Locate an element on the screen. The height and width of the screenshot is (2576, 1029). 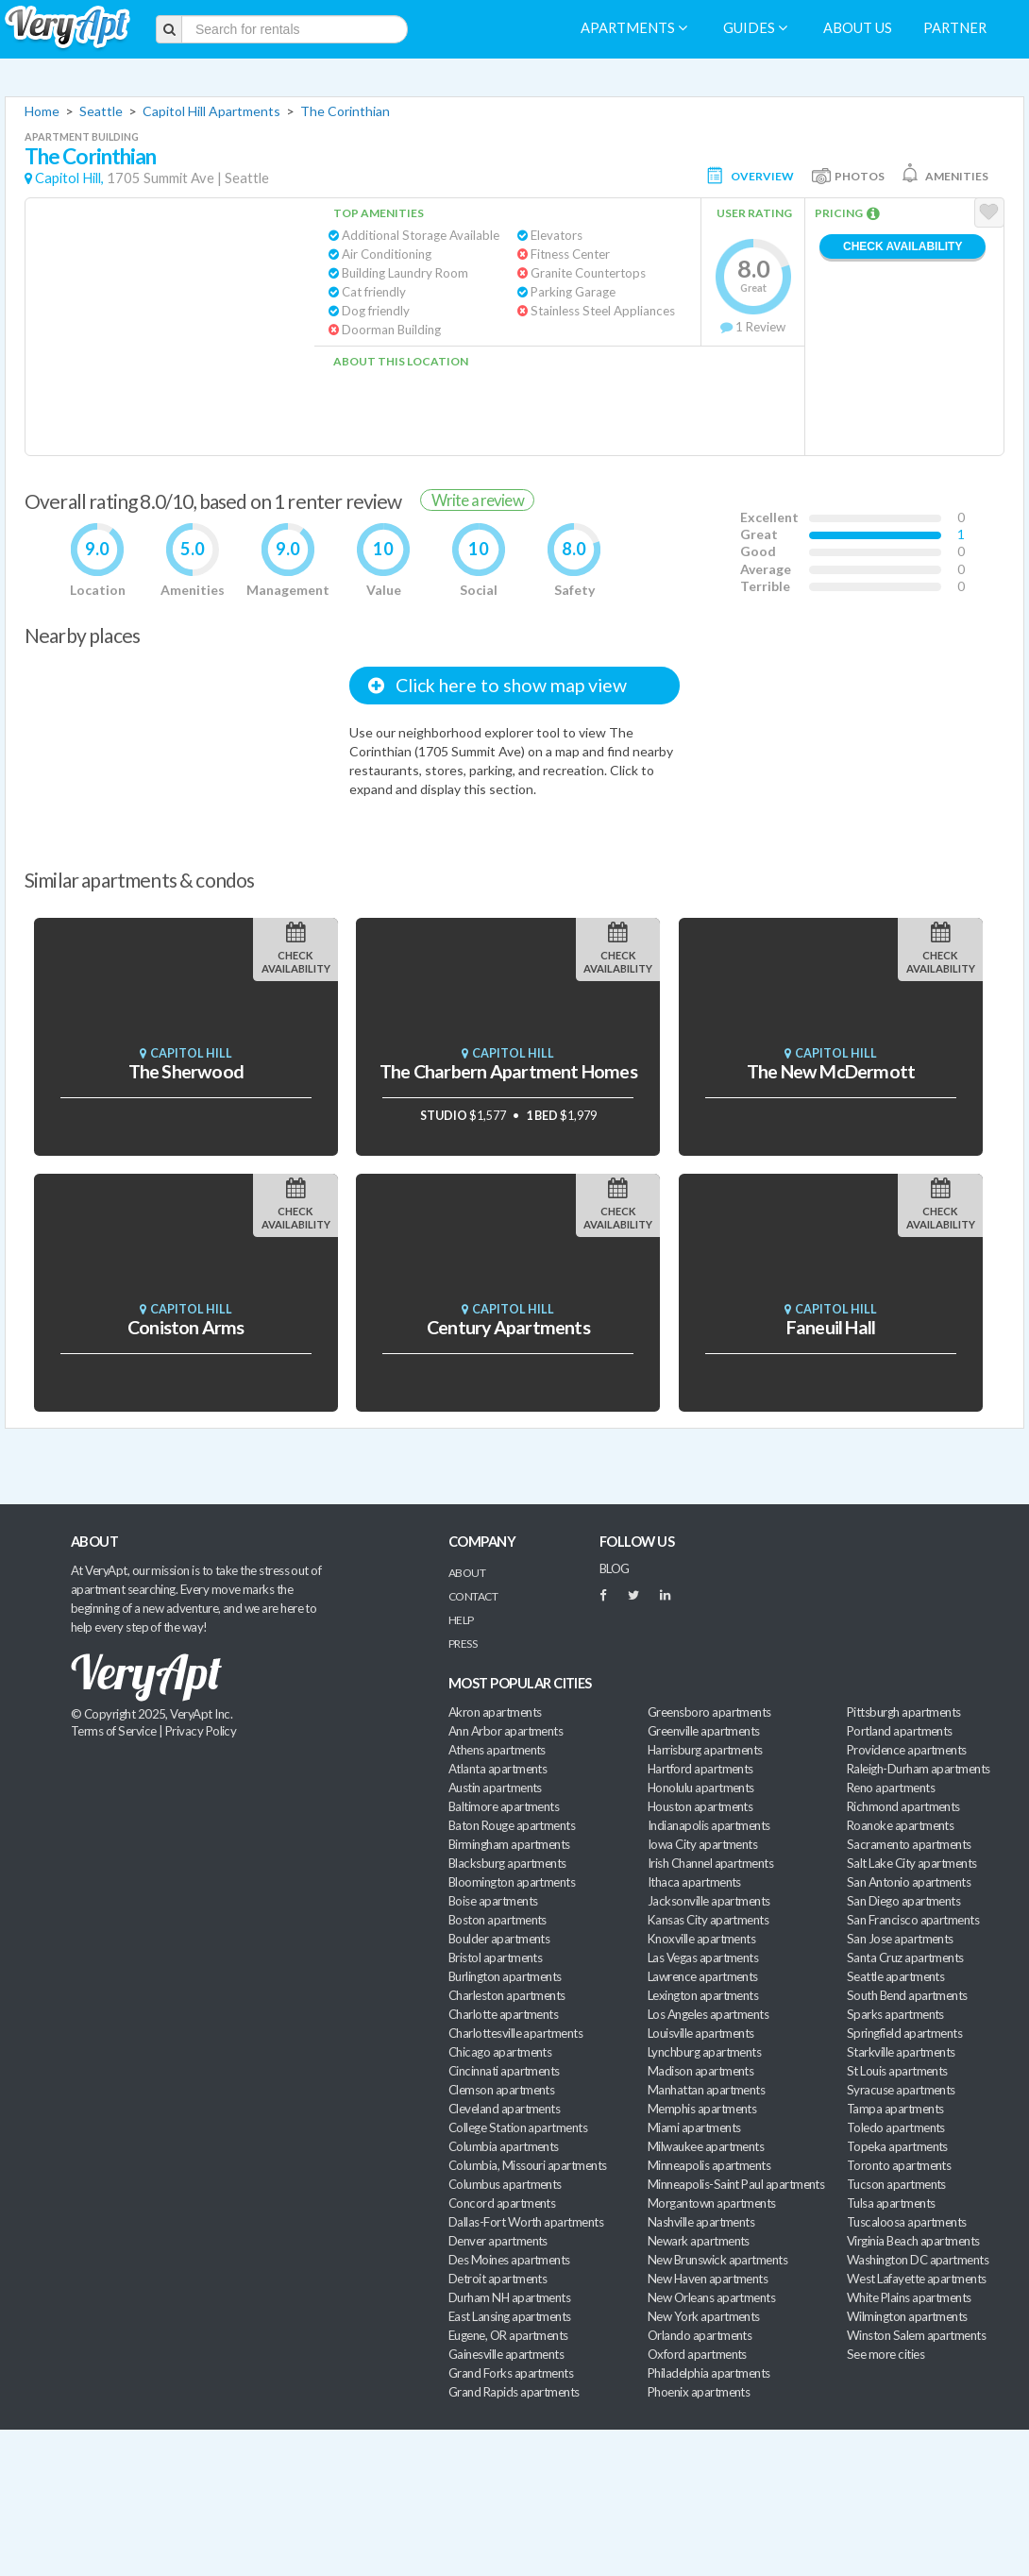
Syracuse apartments is located at coordinates (901, 2089).